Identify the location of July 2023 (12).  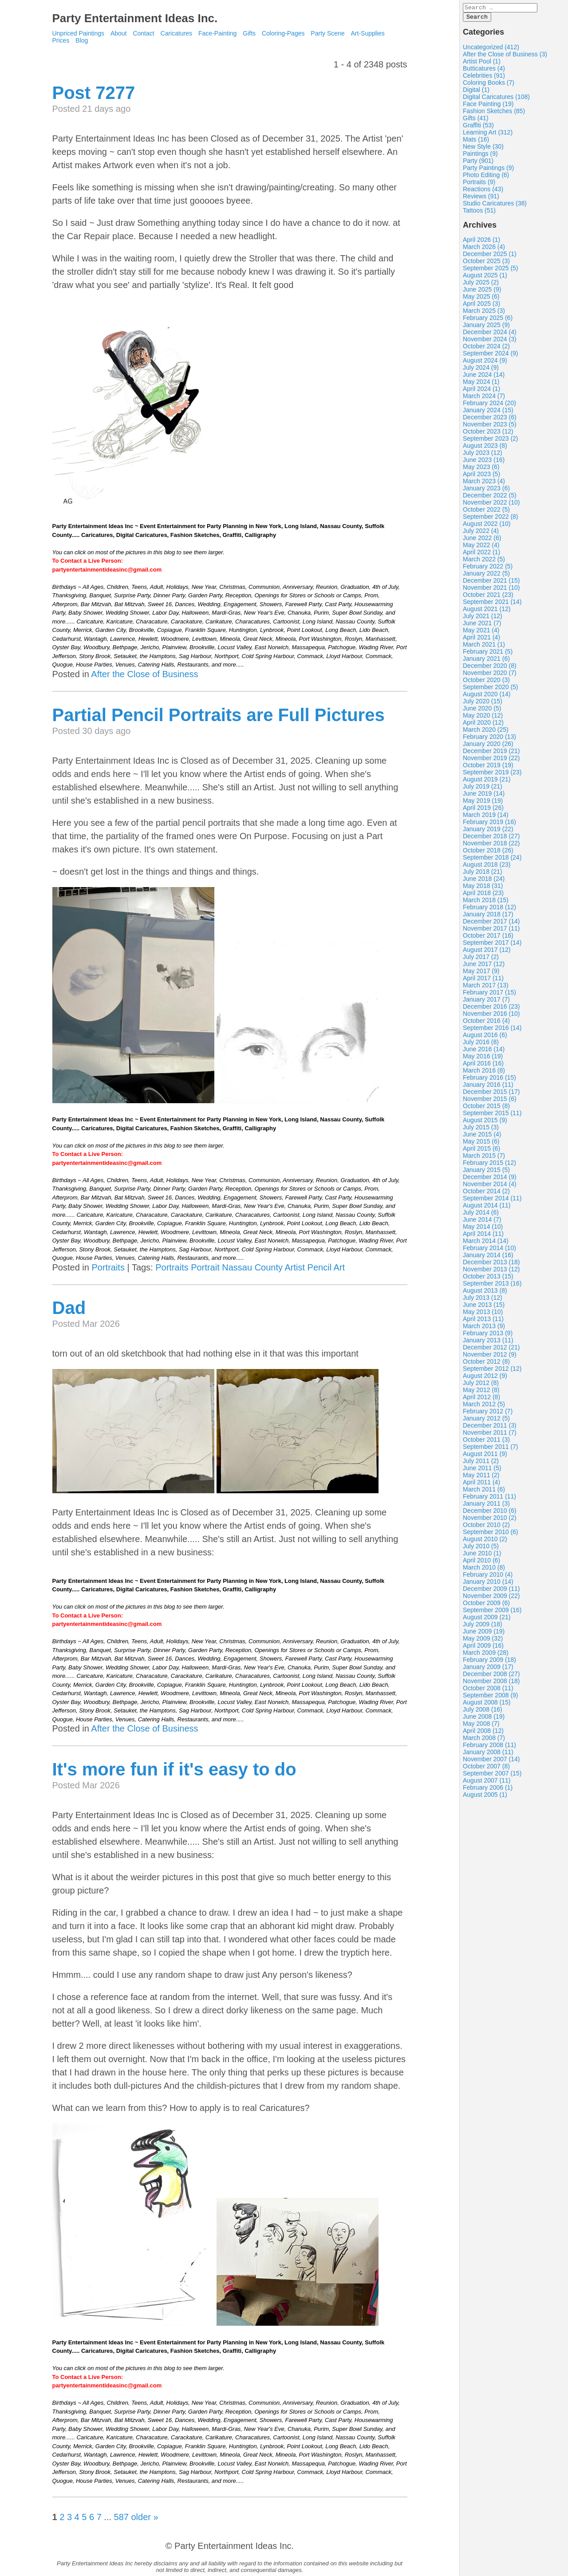
(482, 455).